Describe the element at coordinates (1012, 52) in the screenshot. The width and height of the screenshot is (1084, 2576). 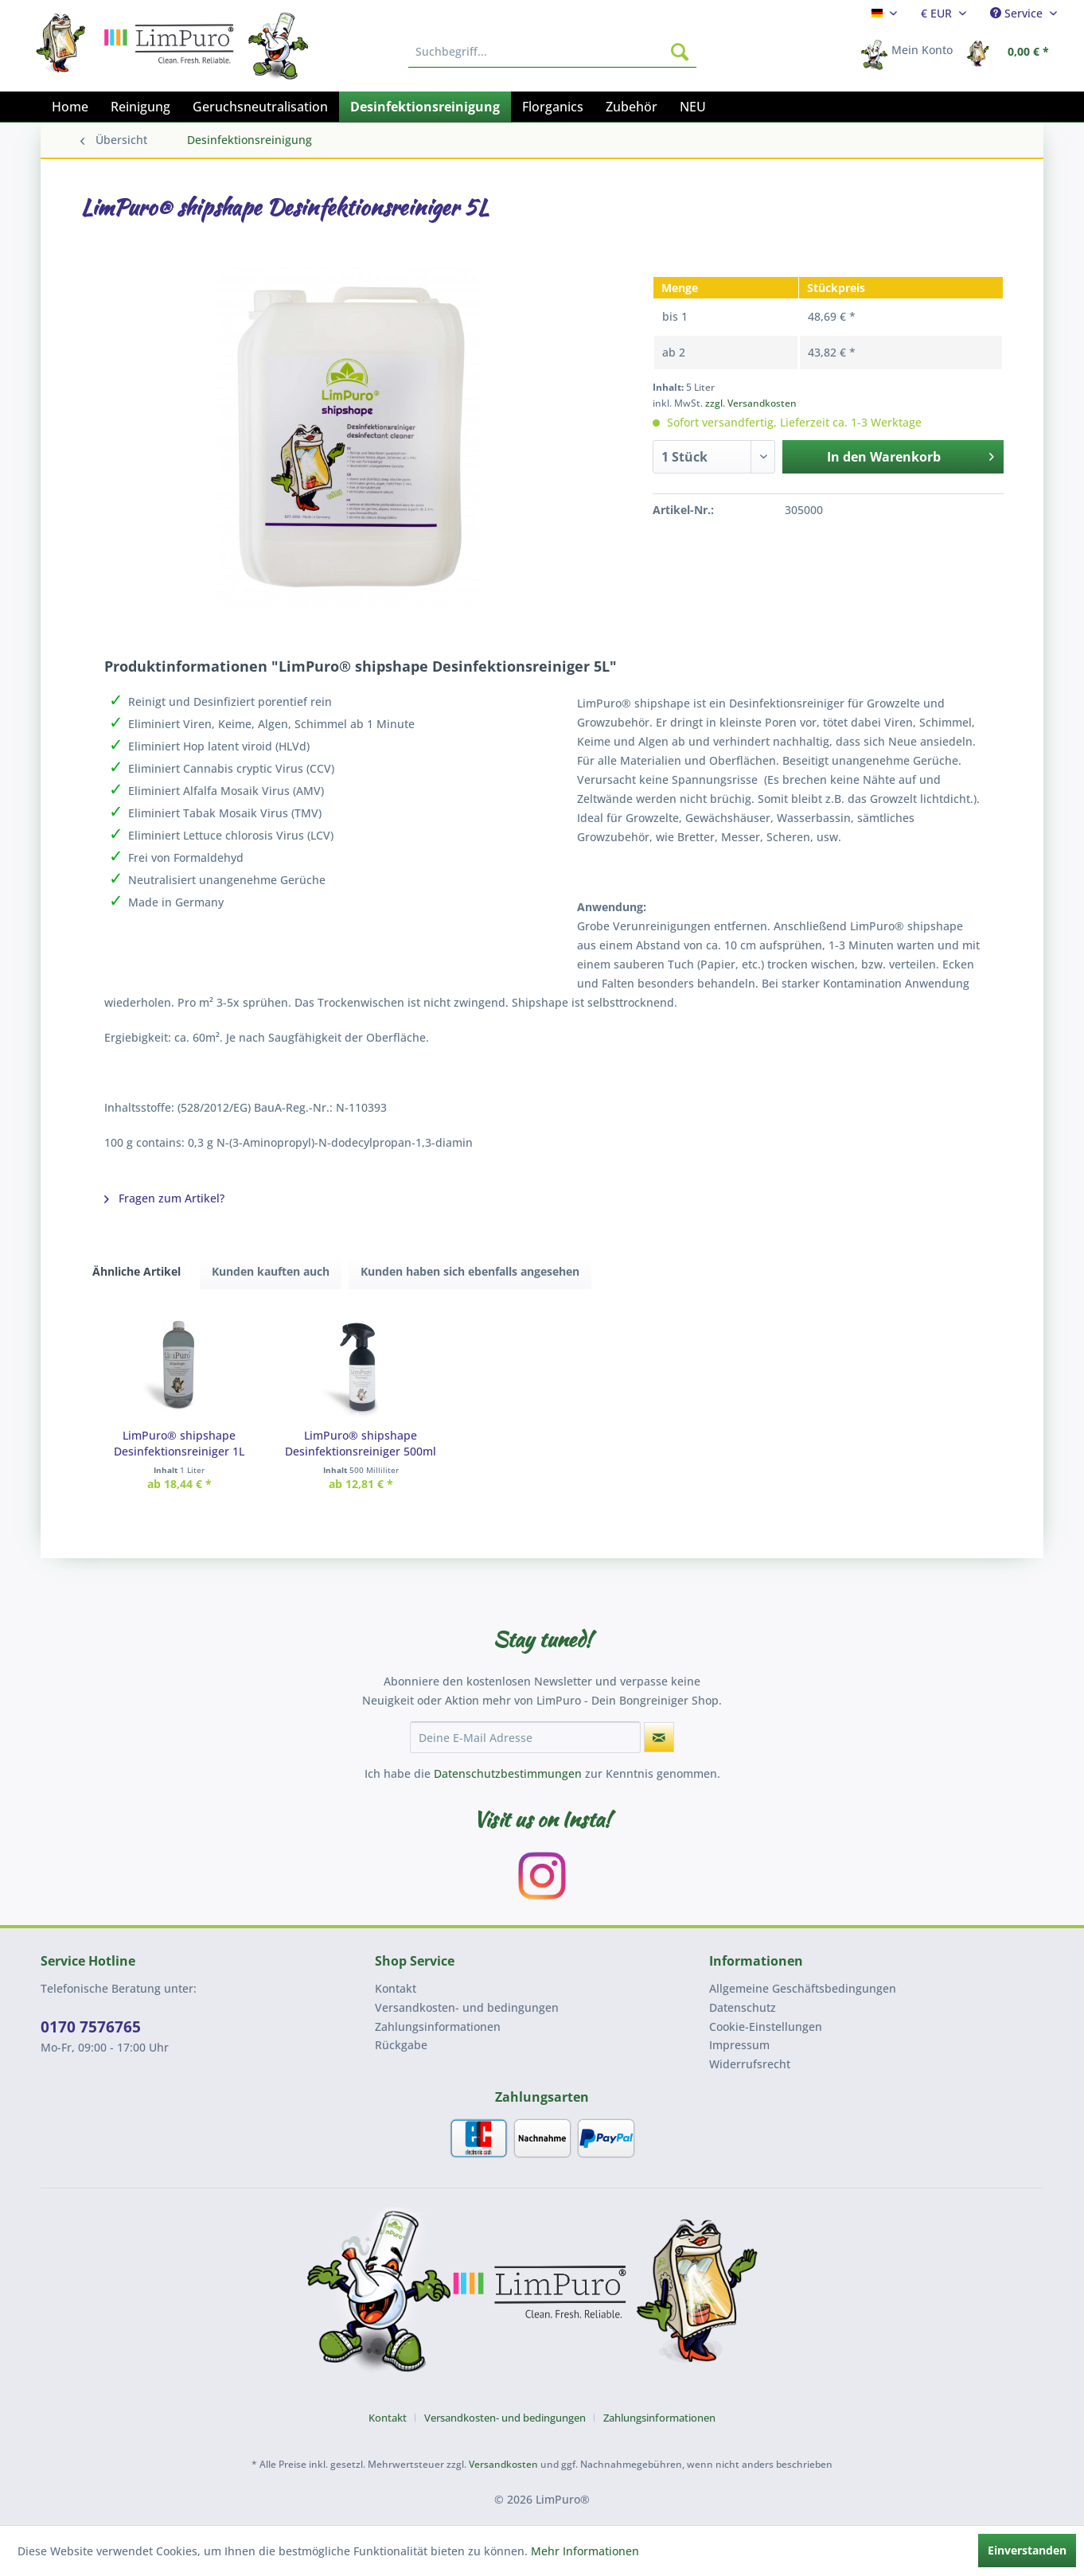
I see `[Warenkorb]` at that location.